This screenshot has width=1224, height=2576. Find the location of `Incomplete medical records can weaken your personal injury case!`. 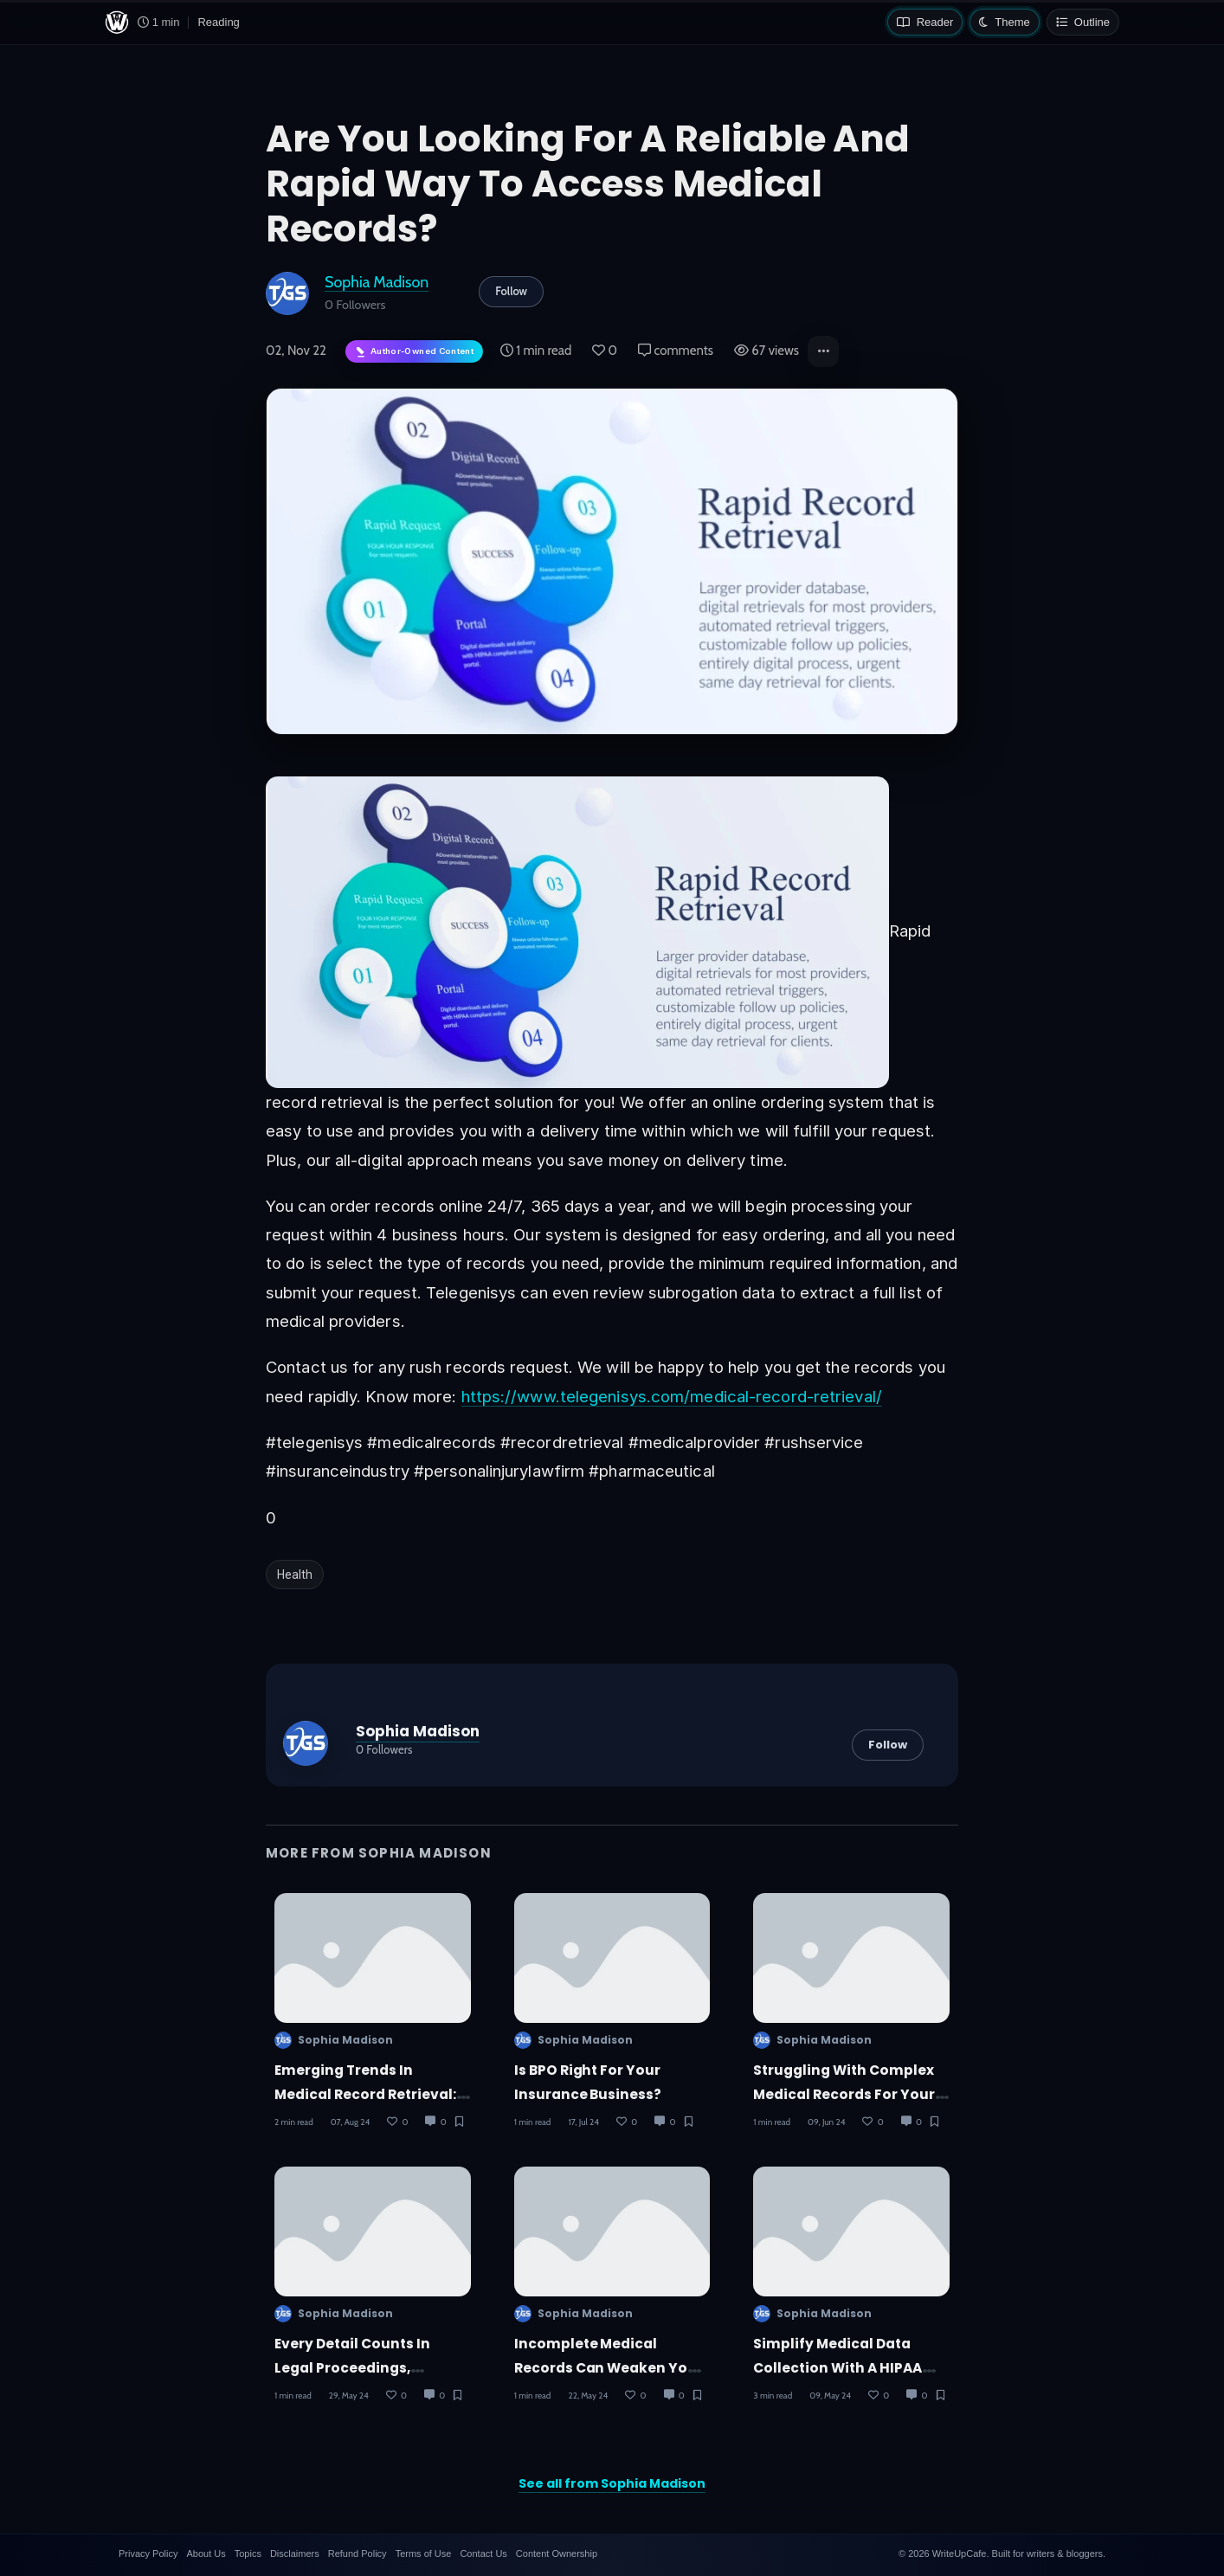

Incomplete medical records can weaken your personal injury case! is located at coordinates (609, 2367).